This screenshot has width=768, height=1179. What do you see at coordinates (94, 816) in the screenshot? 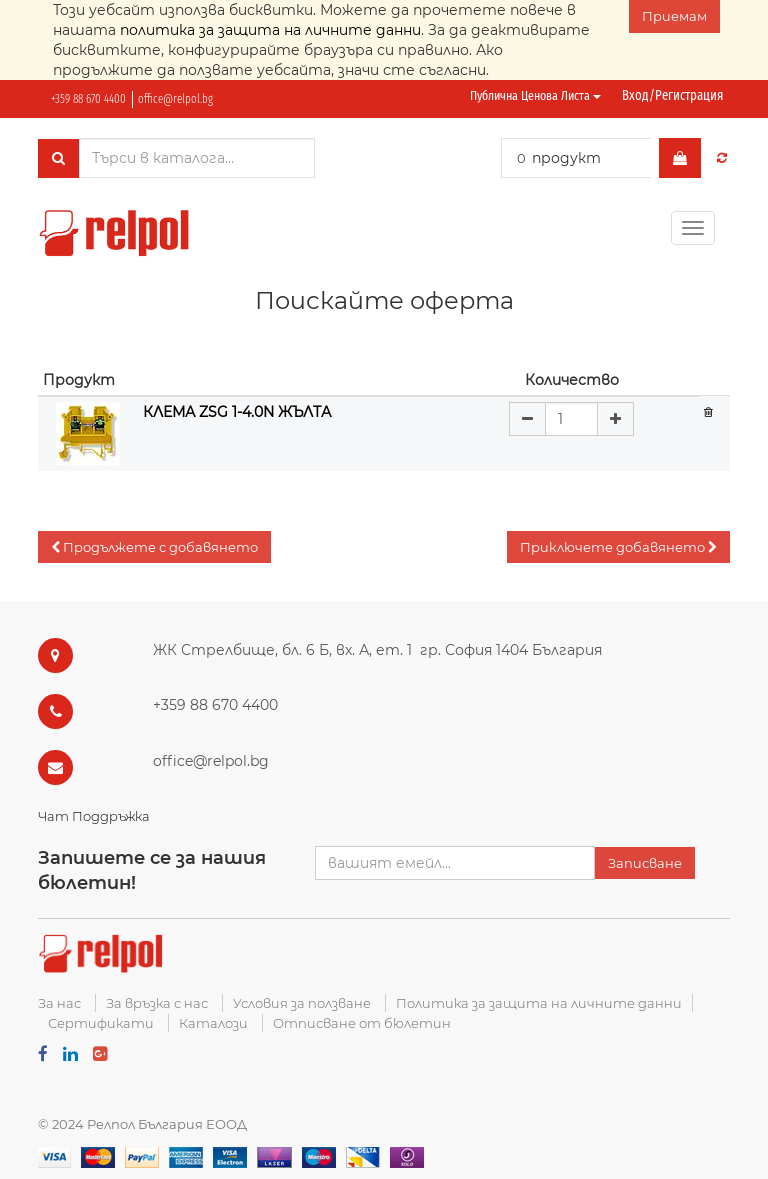
I see `Чат Поддръжка` at bounding box center [94, 816].